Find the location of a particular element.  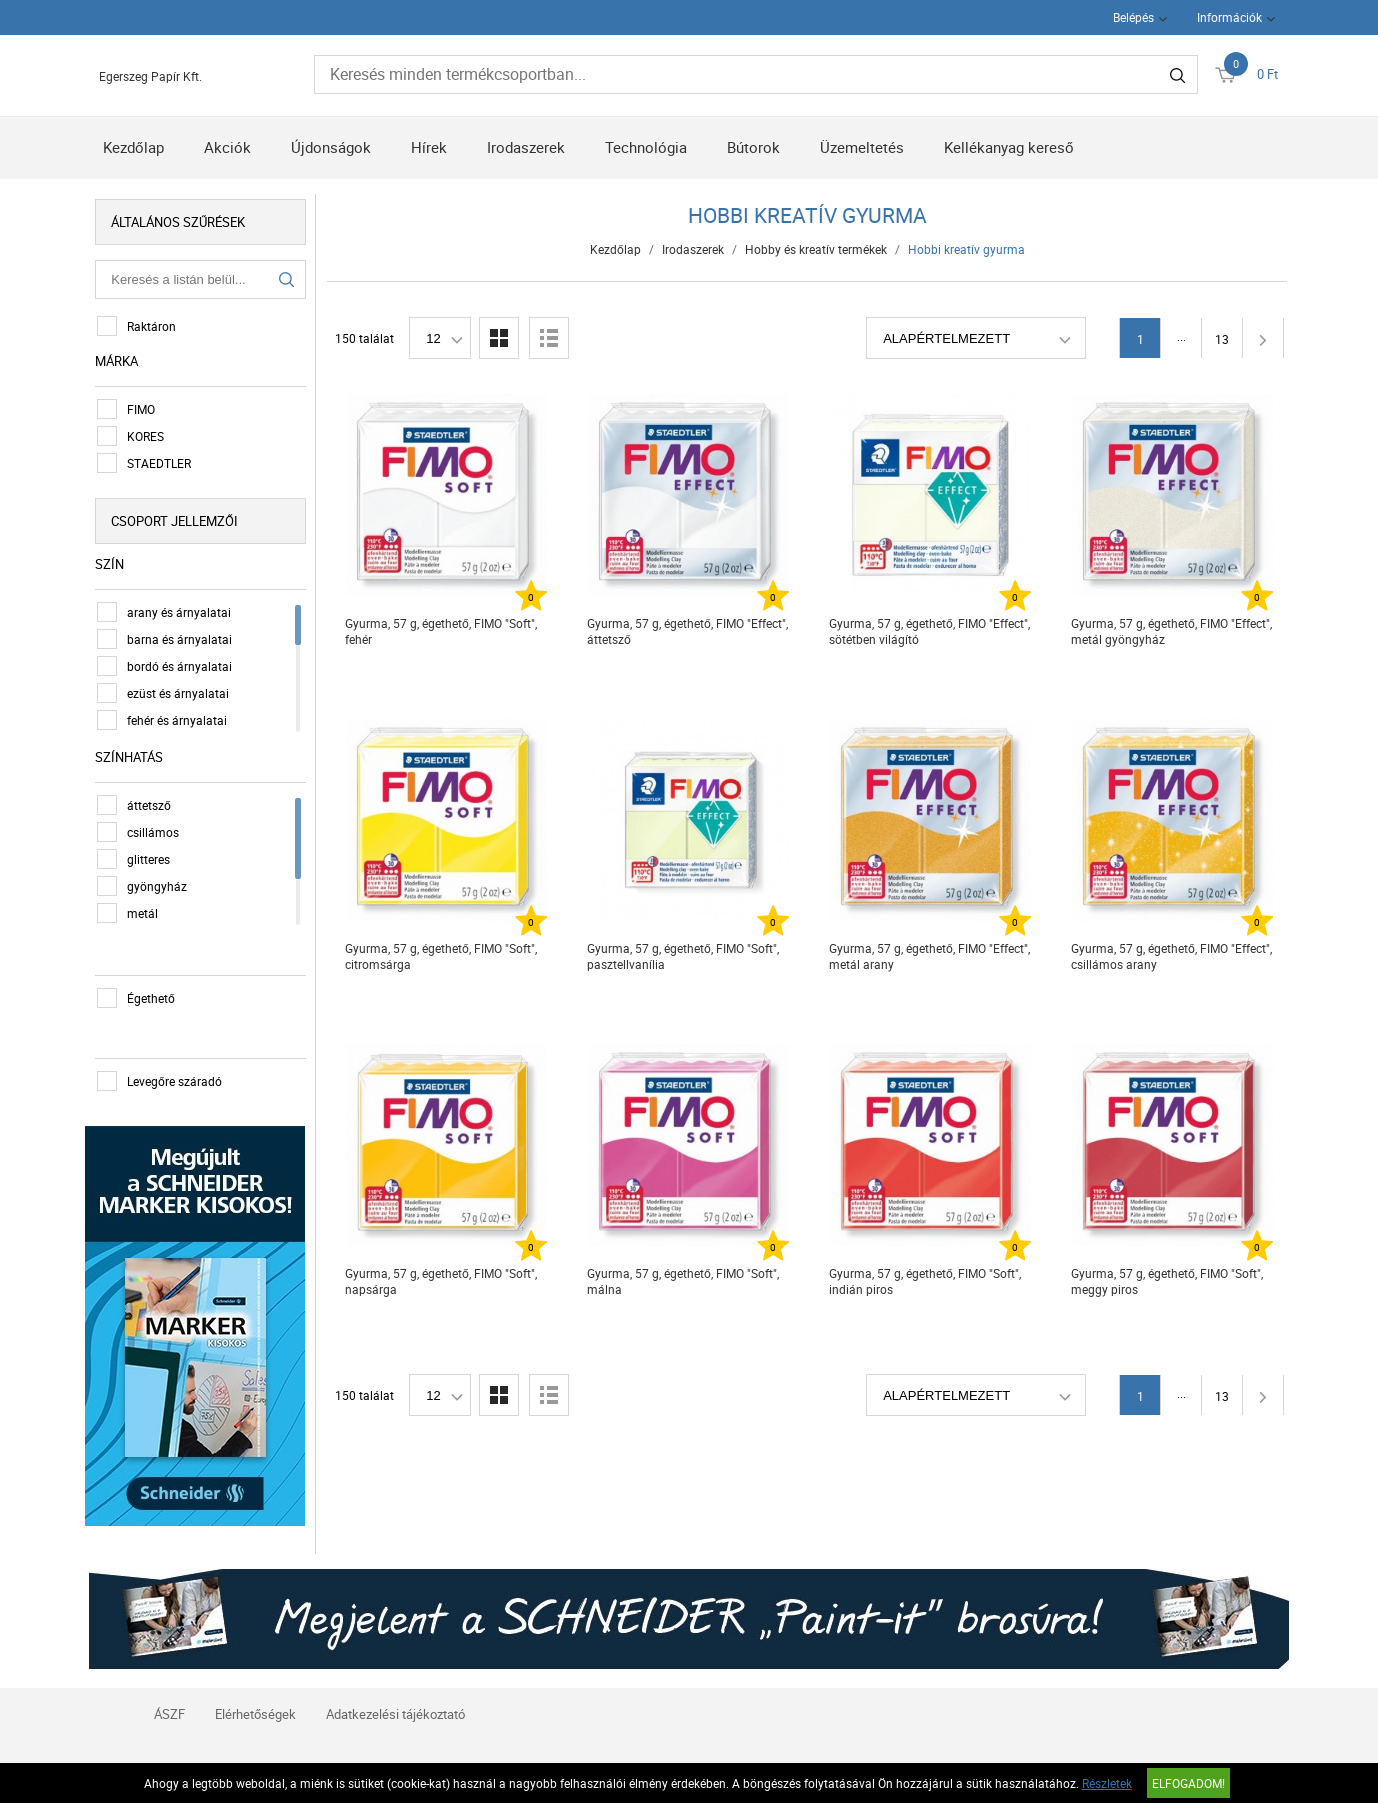

Gyurma, 57 g, égethető, FIMO "Effect", áttetsző is located at coordinates (688, 631).